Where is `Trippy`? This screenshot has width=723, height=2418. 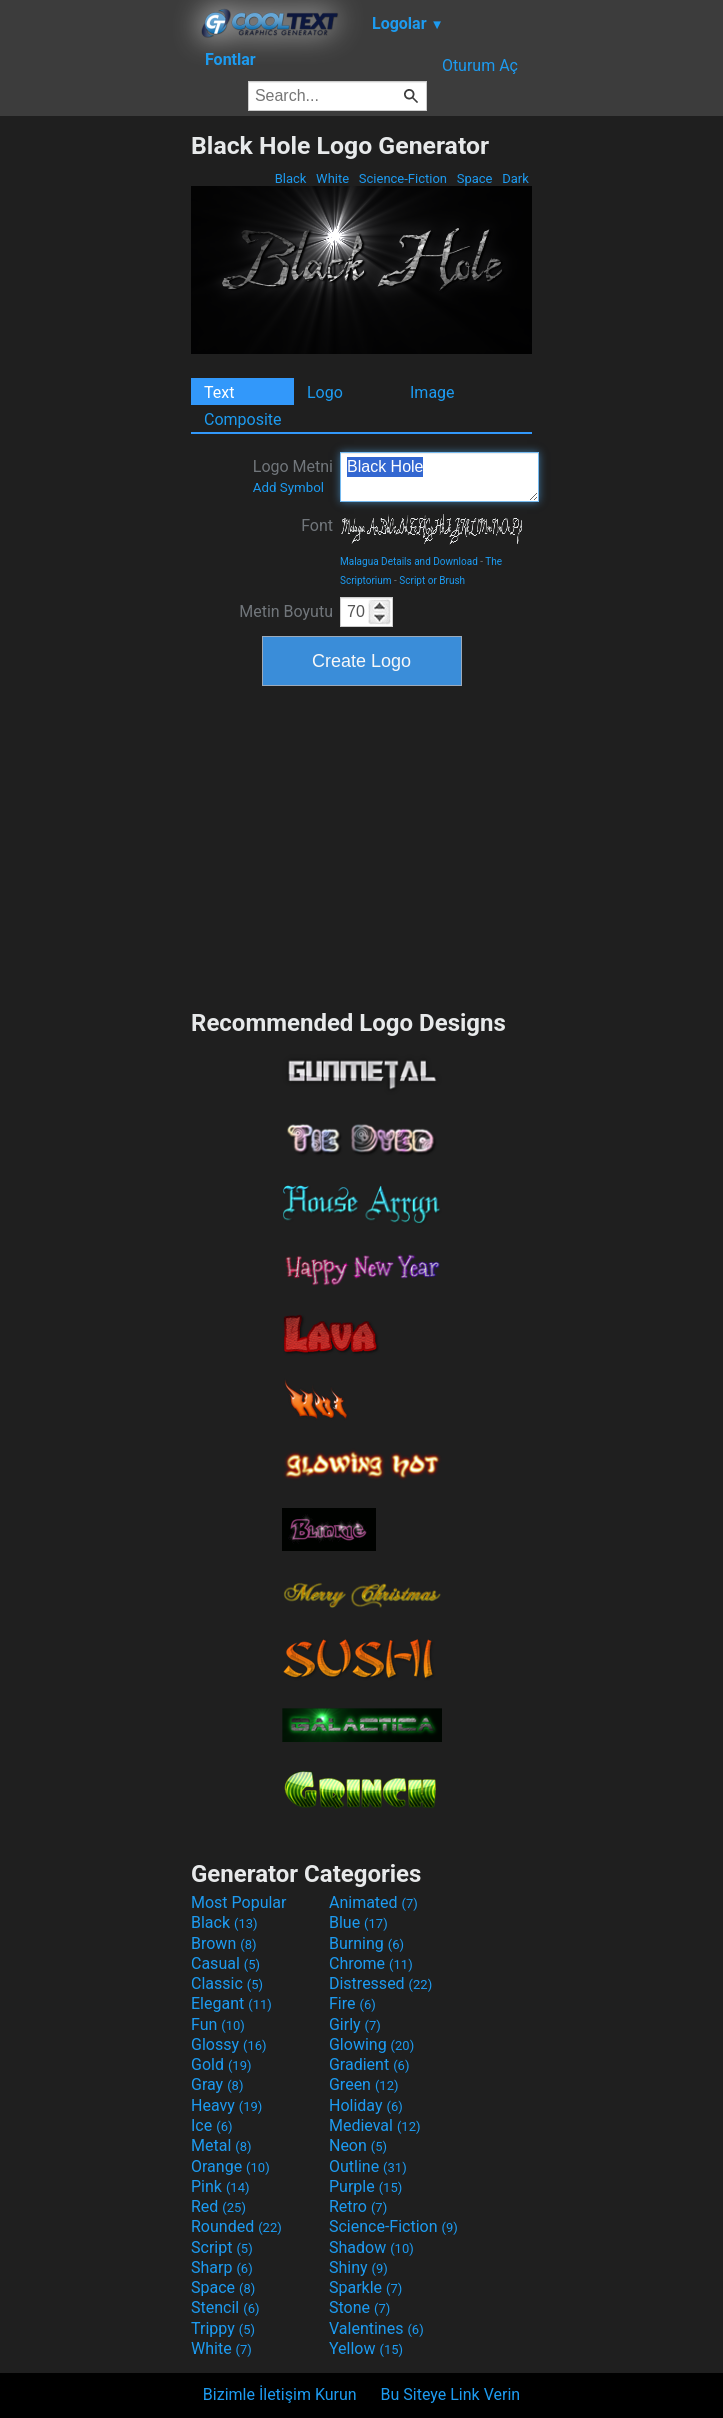
Trippy is located at coordinates (223, 2328).